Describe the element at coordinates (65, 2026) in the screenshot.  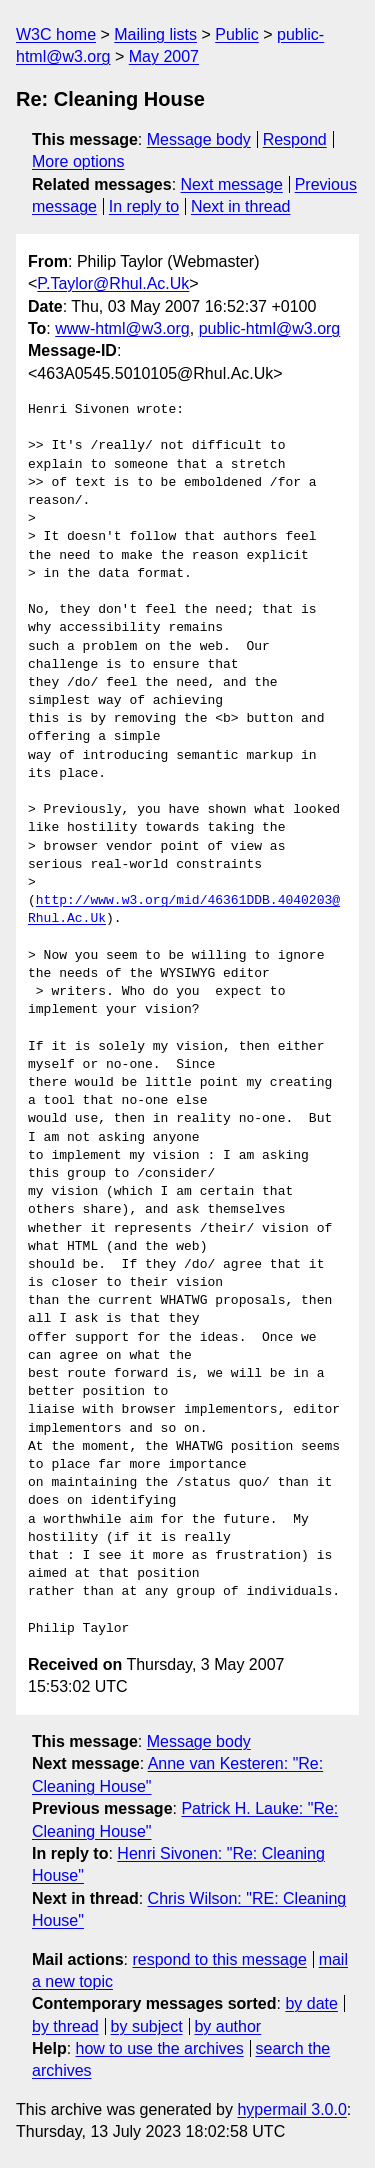
I see `by thread` at that location.